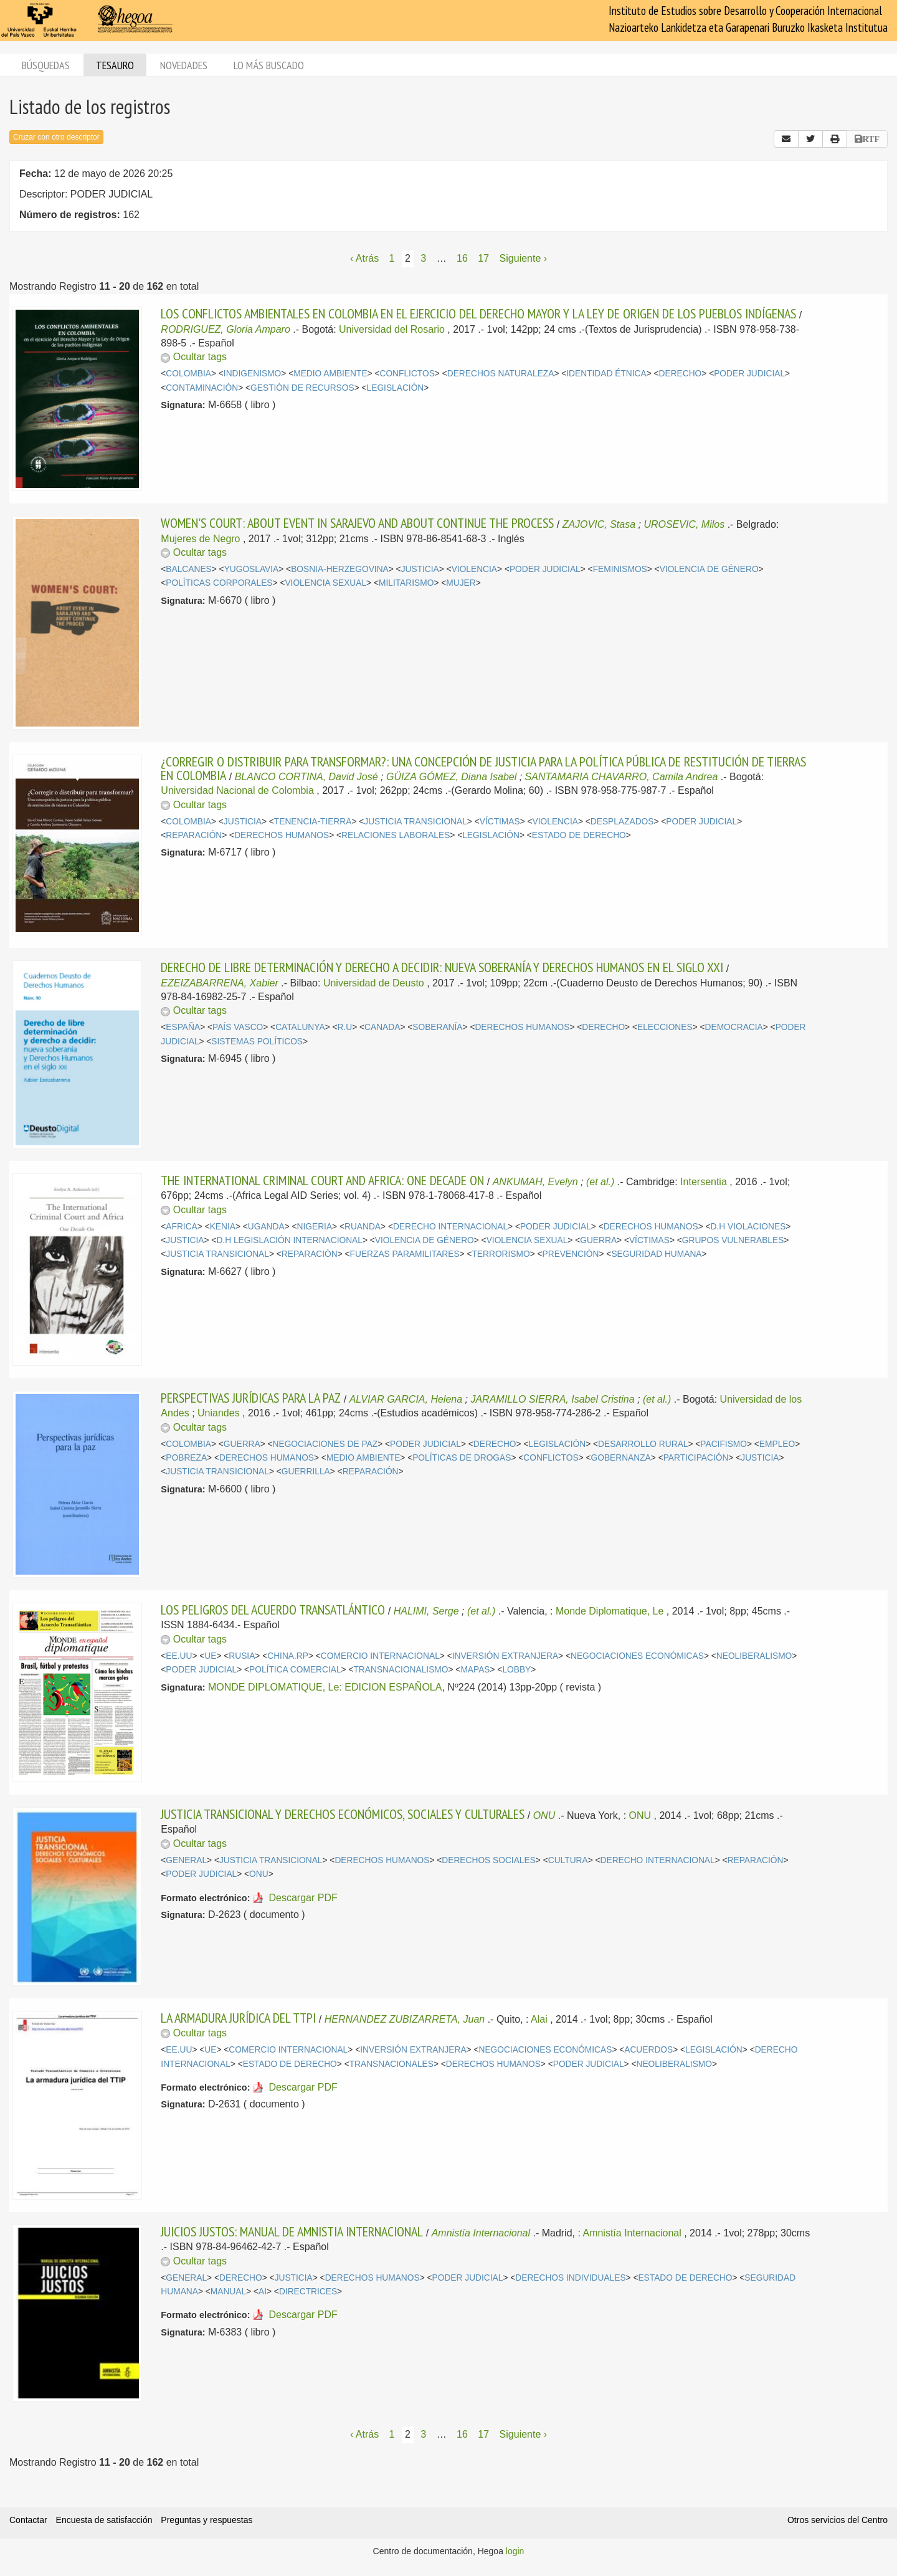 This screenshot has width=897, height=2576. What do you see at coordinates (837, 2520) in the screenshot?
I see `Otros servicios del Centro` at bounding box center [837, 2520].